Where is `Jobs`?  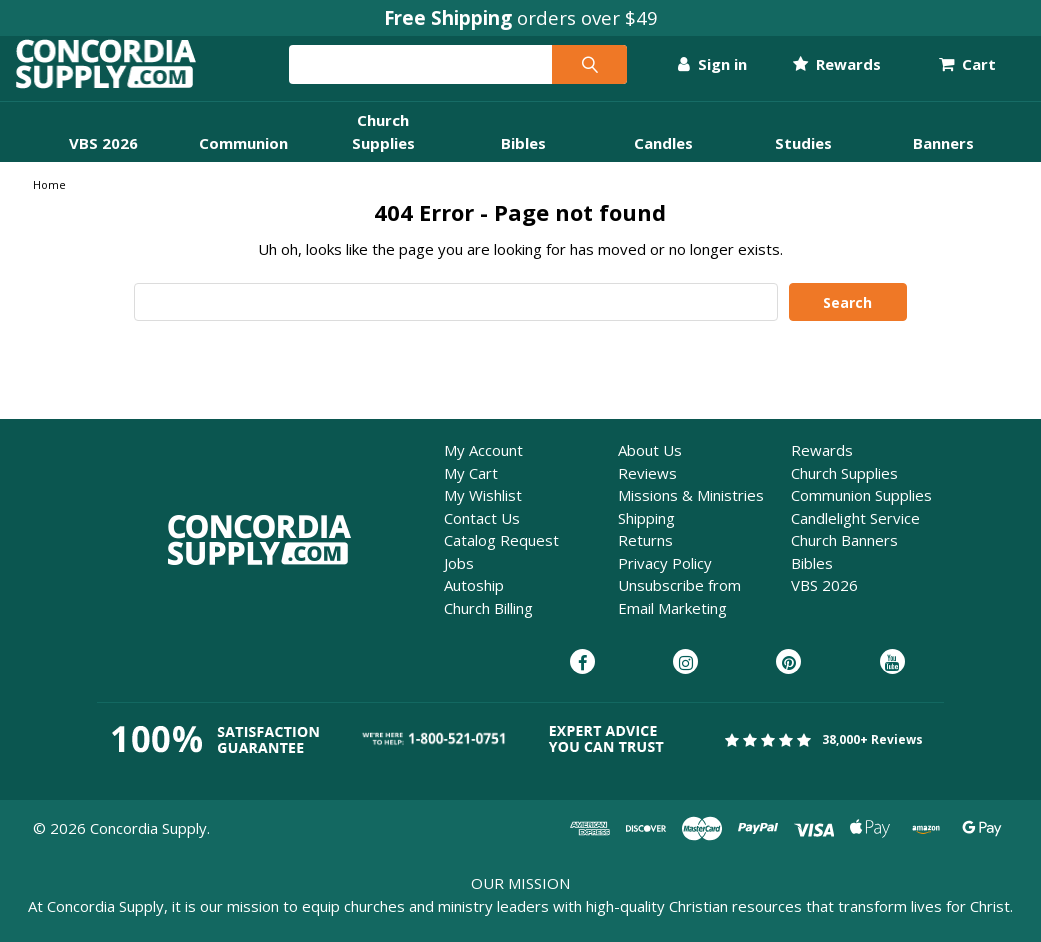 Jobs is located at coordinates (459, 580).